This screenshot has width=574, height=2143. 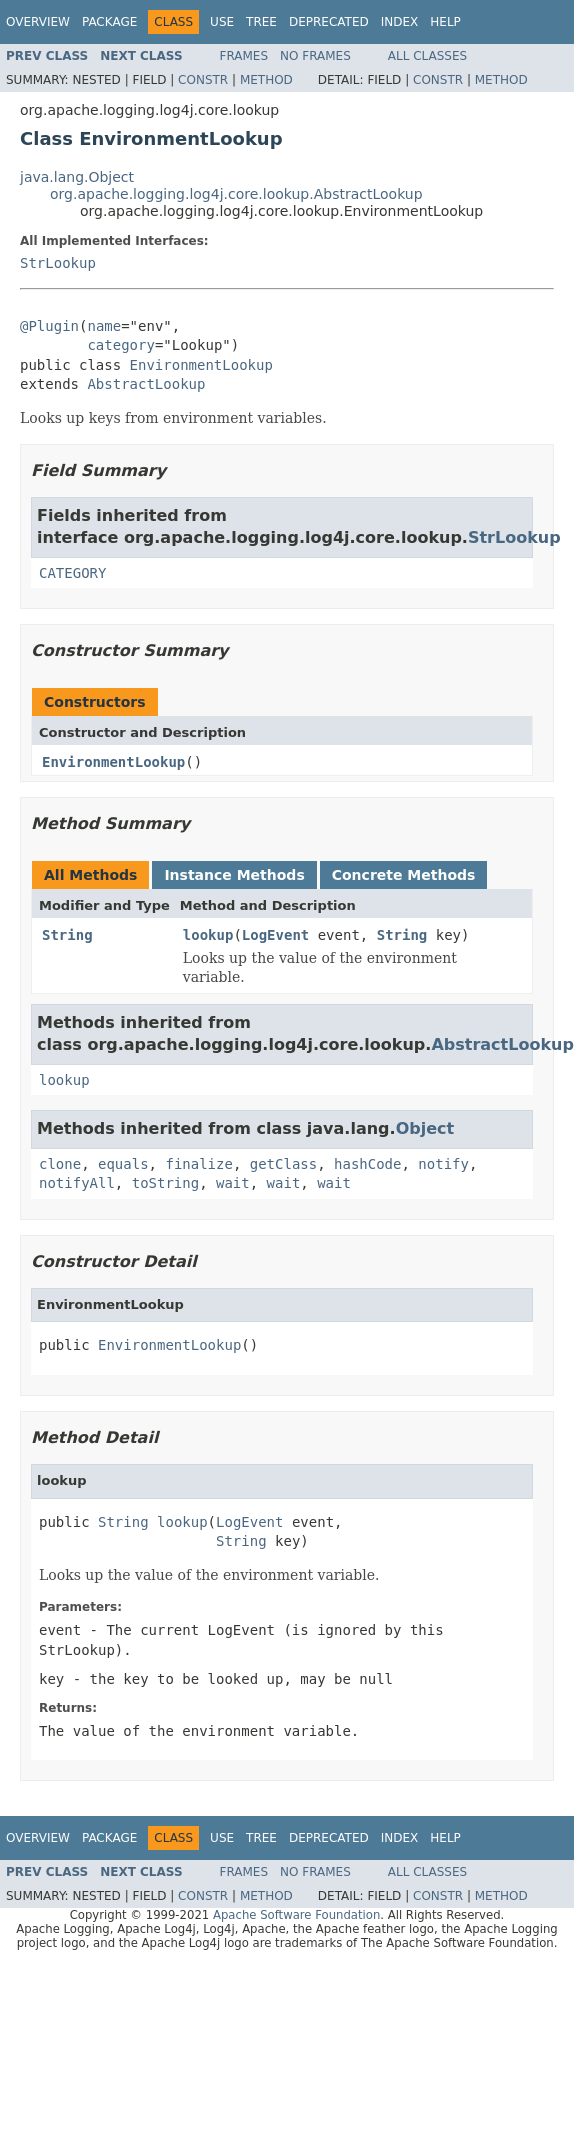 I want to click on CATEGORY, so click(x=72, y=573).